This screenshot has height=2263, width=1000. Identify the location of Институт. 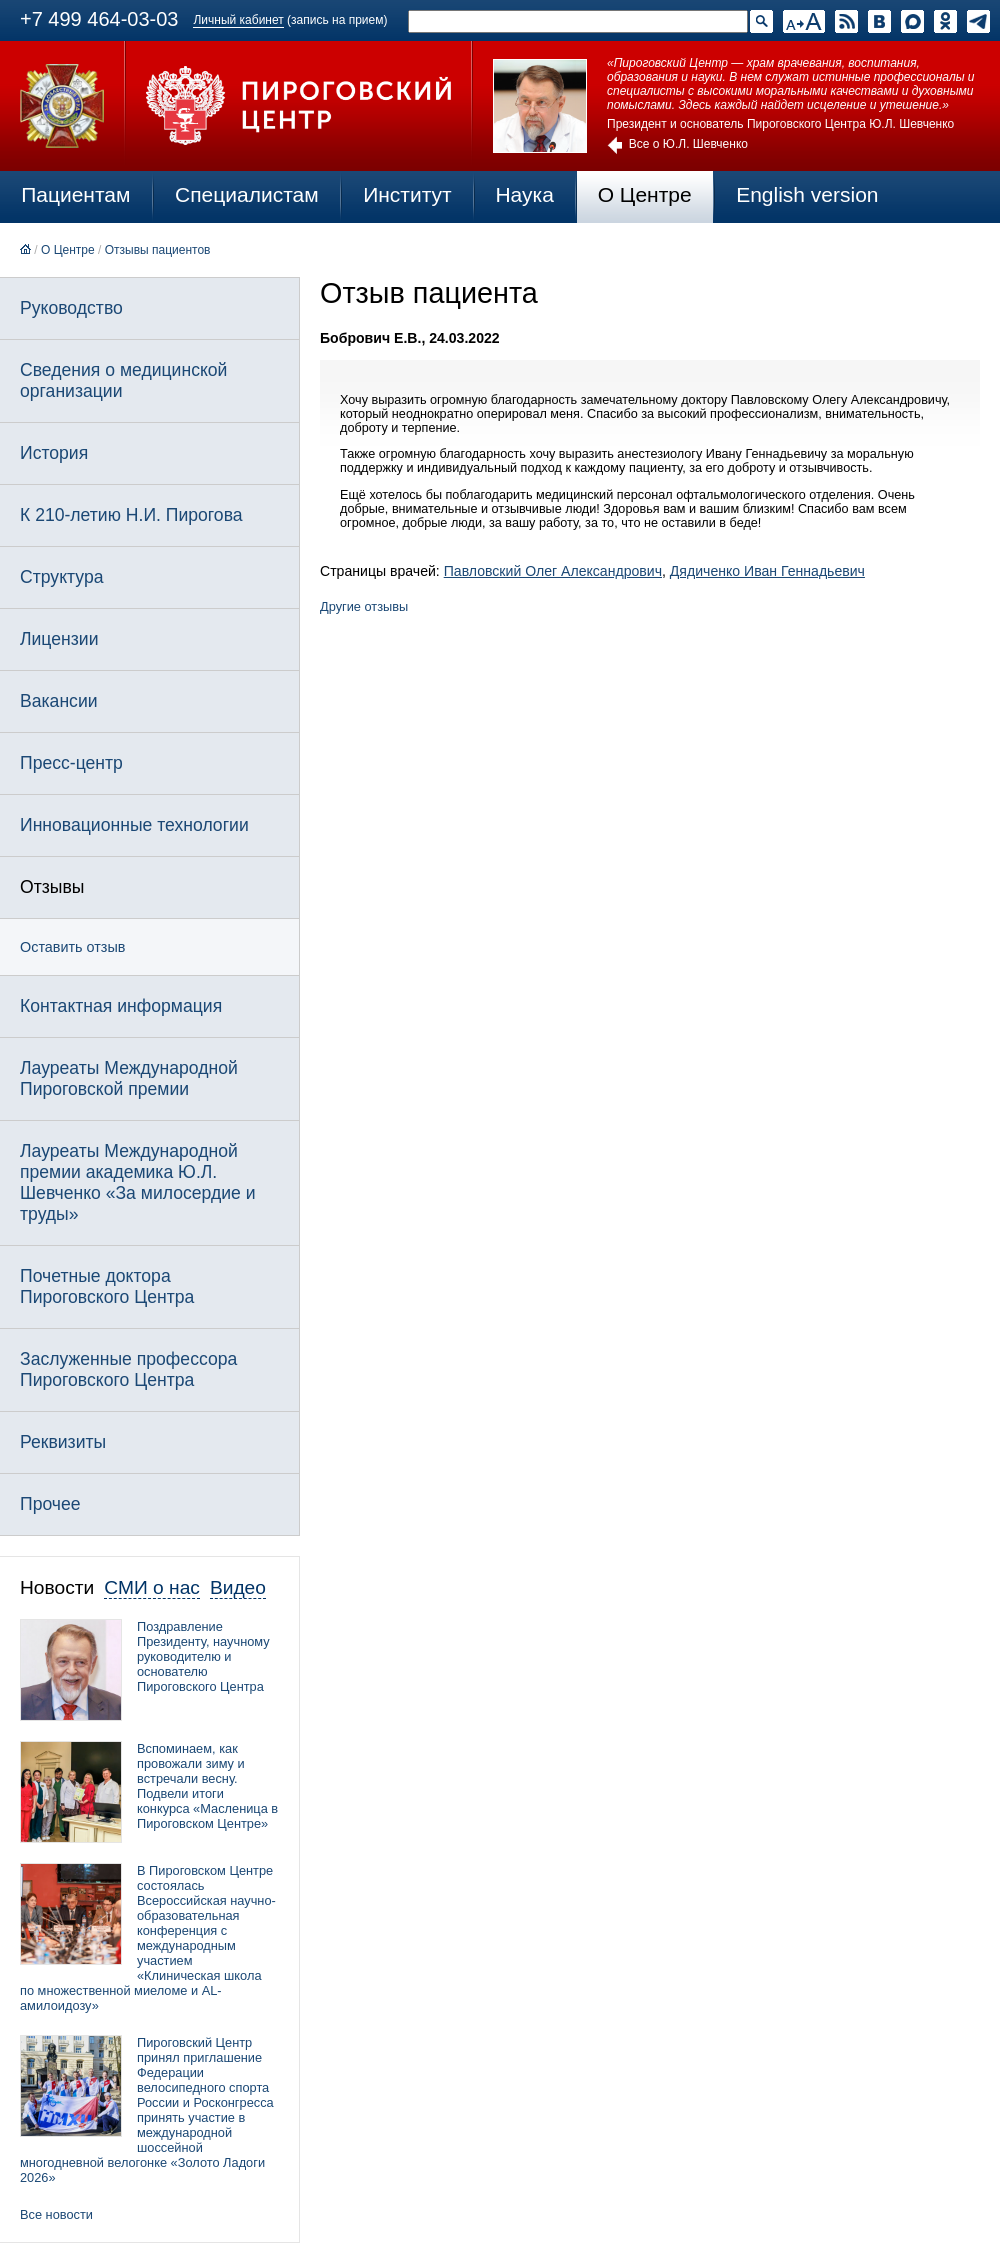
(407, 194).